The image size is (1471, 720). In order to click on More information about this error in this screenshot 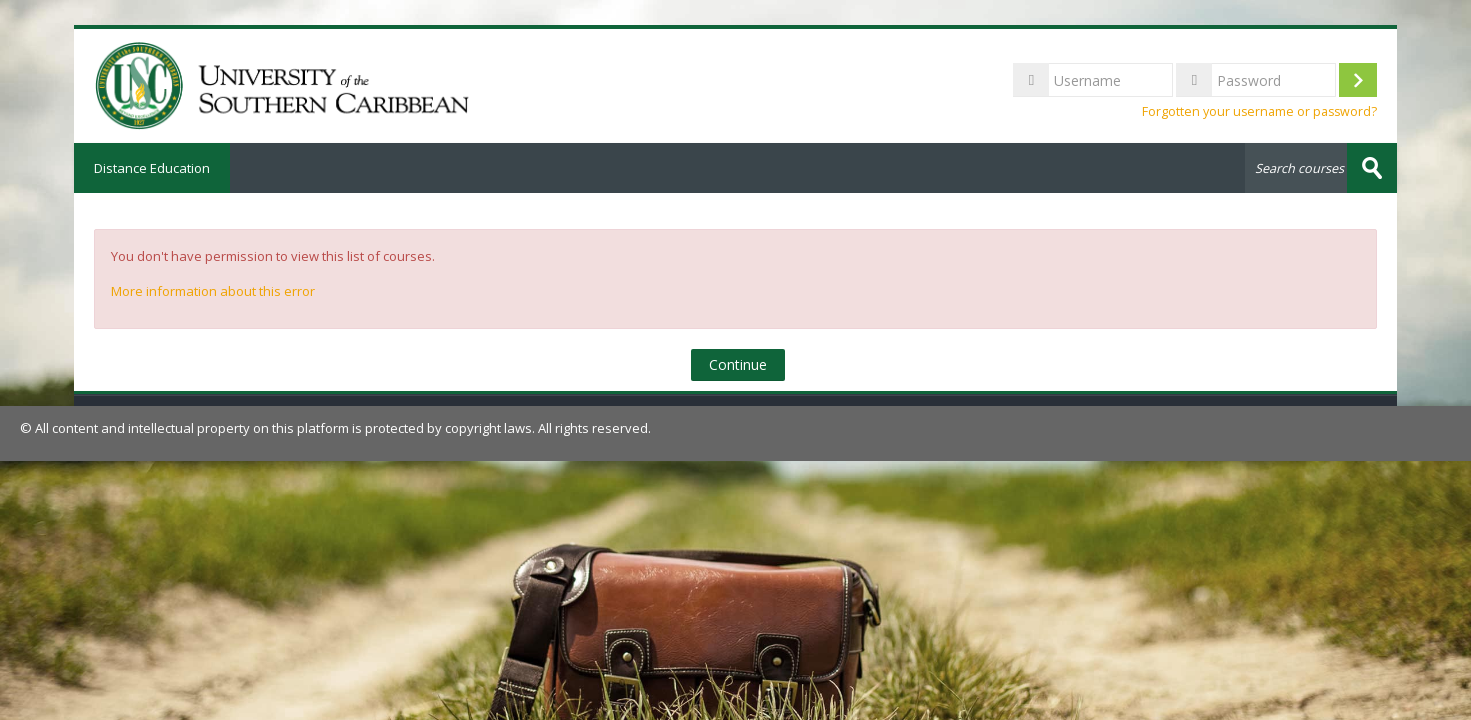, I will do `click(213, 291)`.